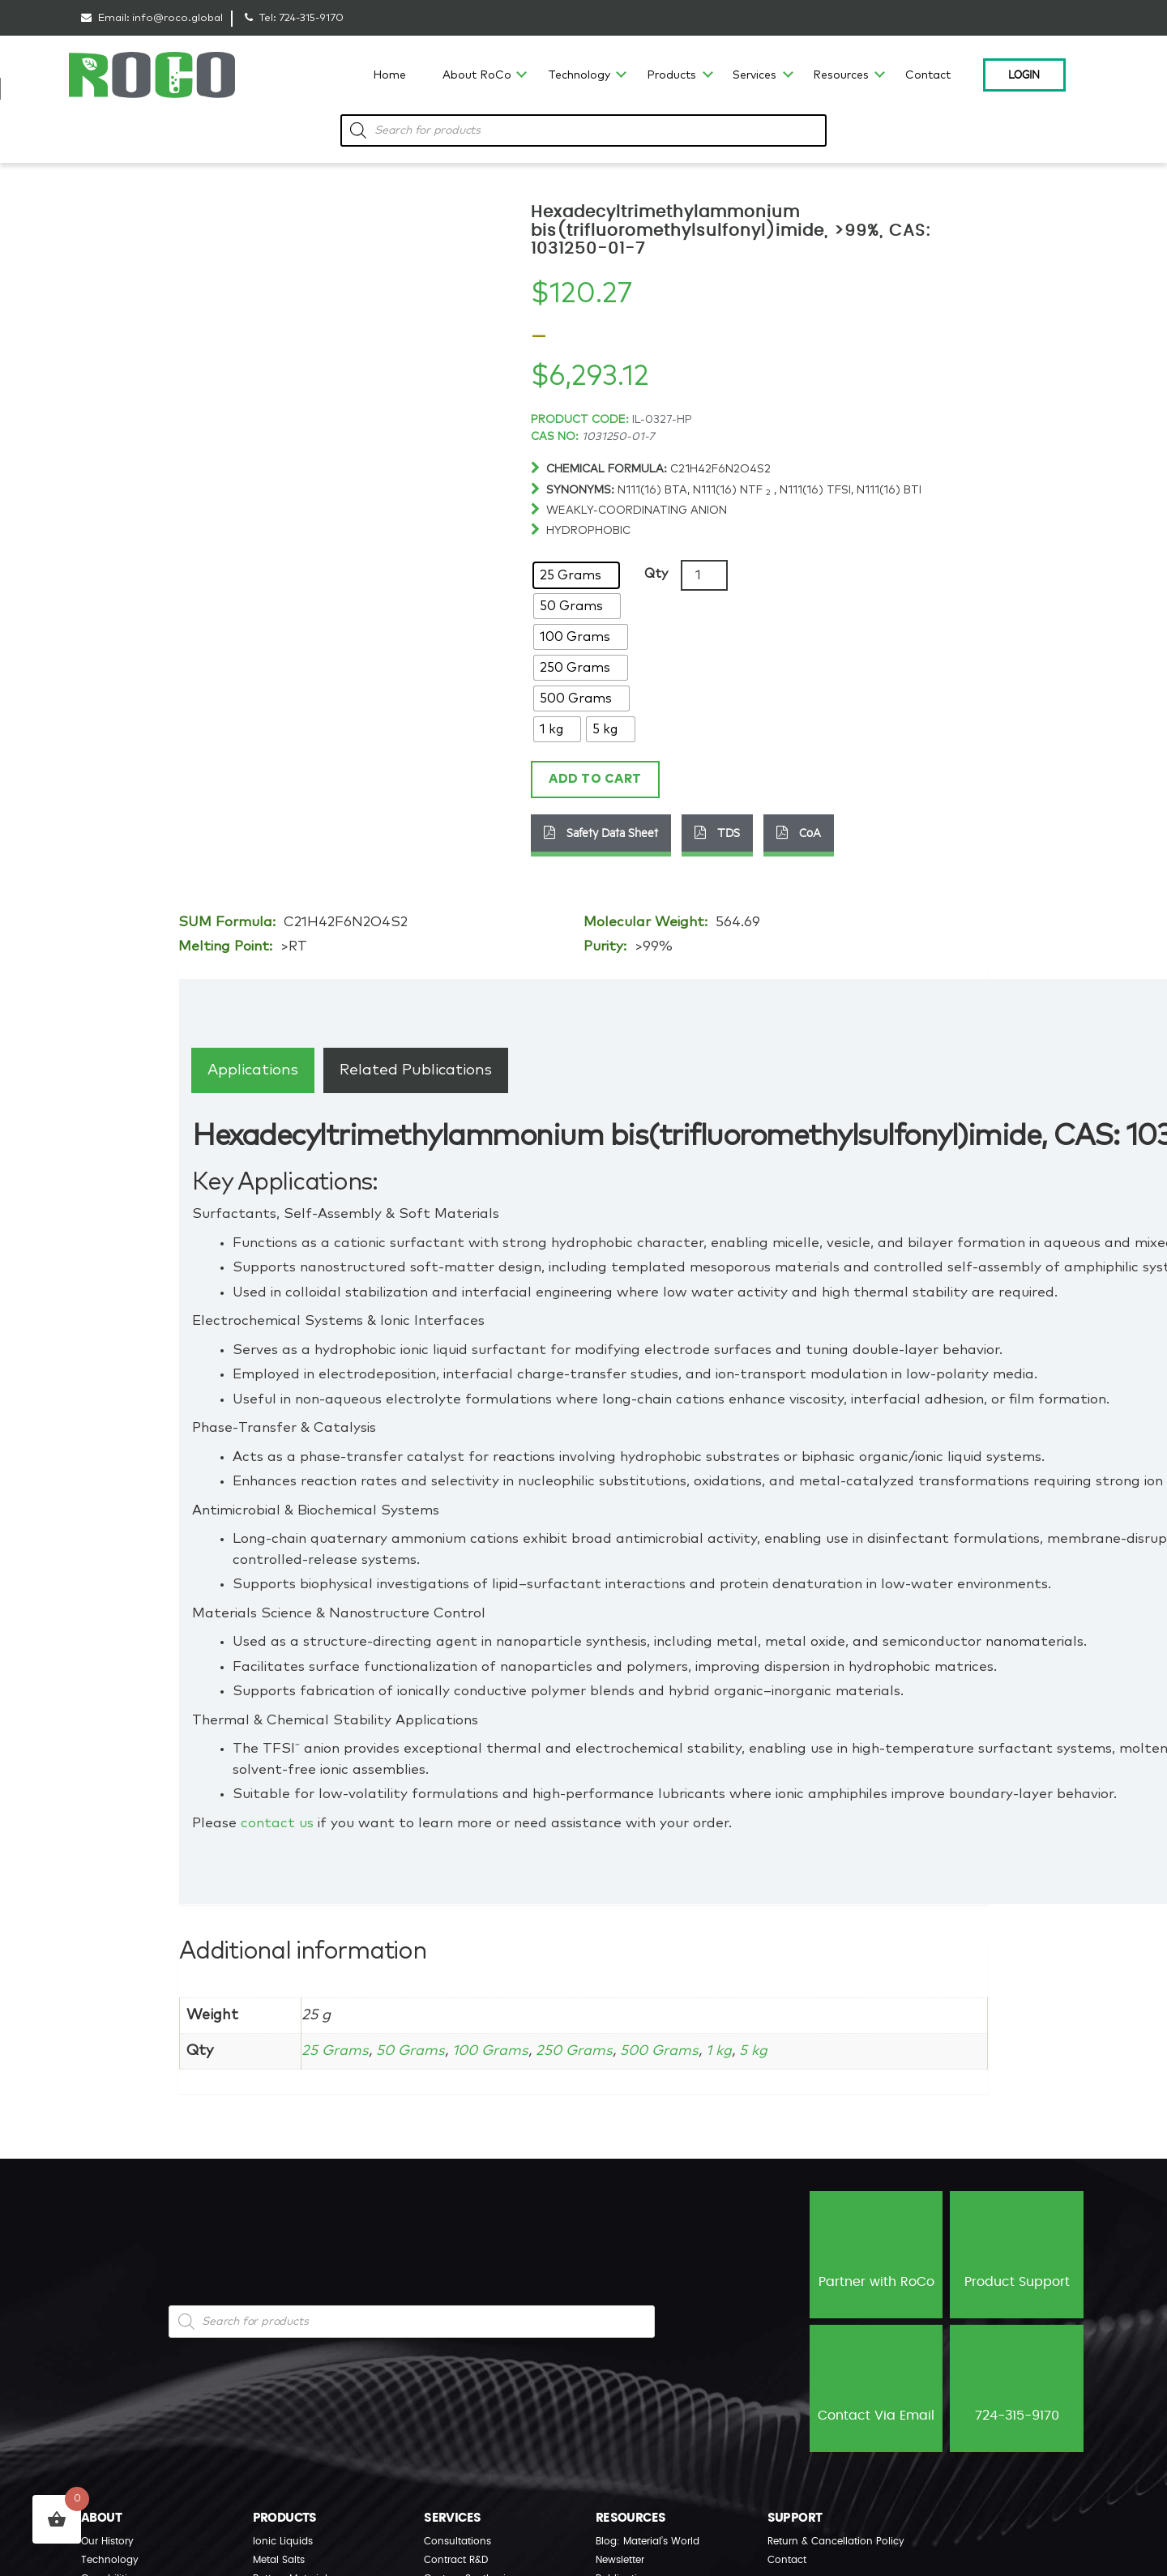 The image size is (1167, 2576). Describe the element at coordinates (765, 2051) in the screenshot. I see `5 kg` at that location.